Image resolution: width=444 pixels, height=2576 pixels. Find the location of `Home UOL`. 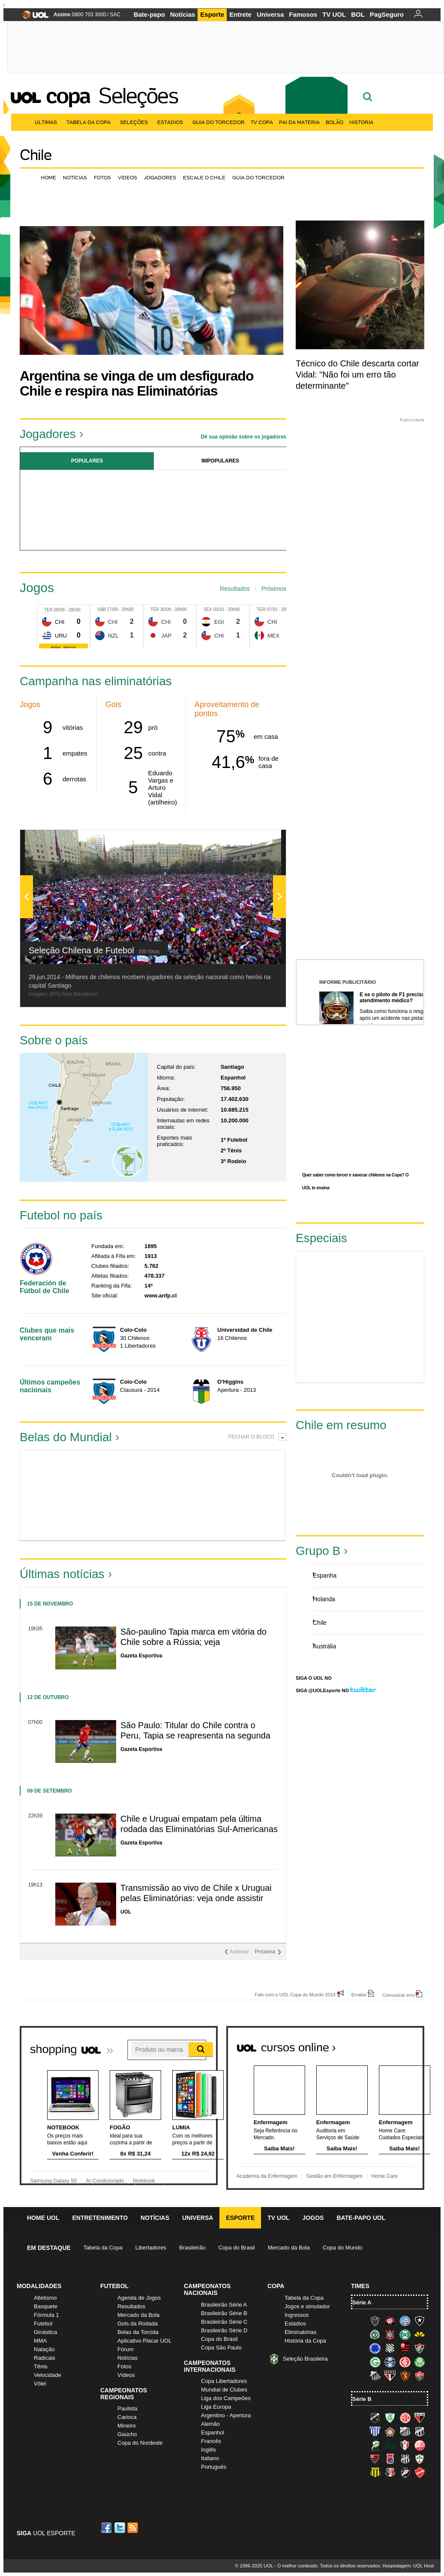

Home UOL is located at coordinates (43, 2217).